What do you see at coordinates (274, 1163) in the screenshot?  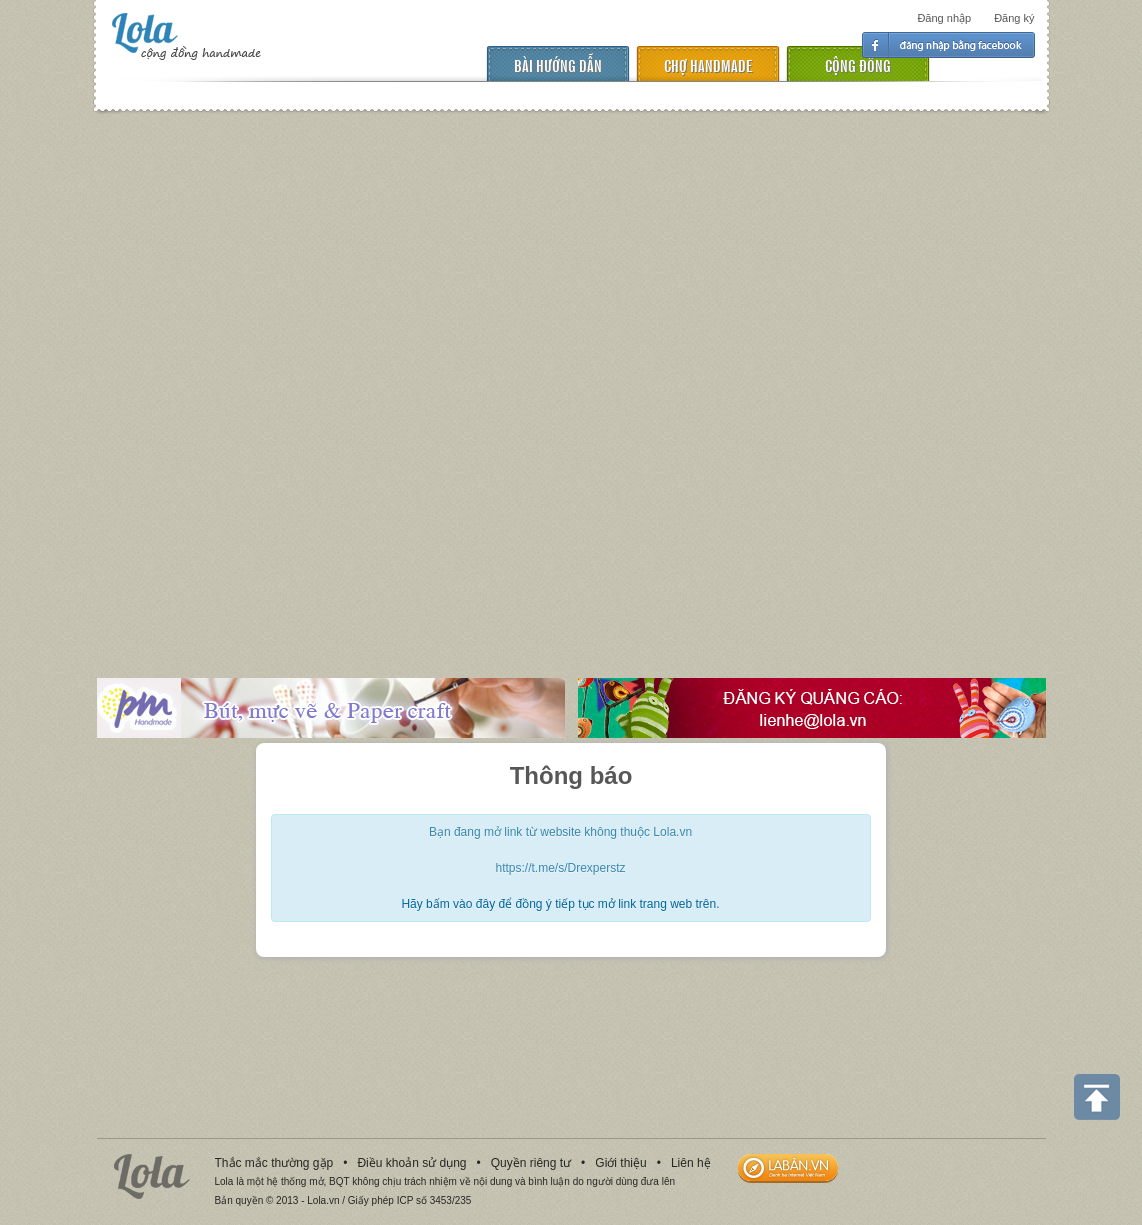 I see `Thắc mắc thường gặp` at bounding box center [274, 1163].